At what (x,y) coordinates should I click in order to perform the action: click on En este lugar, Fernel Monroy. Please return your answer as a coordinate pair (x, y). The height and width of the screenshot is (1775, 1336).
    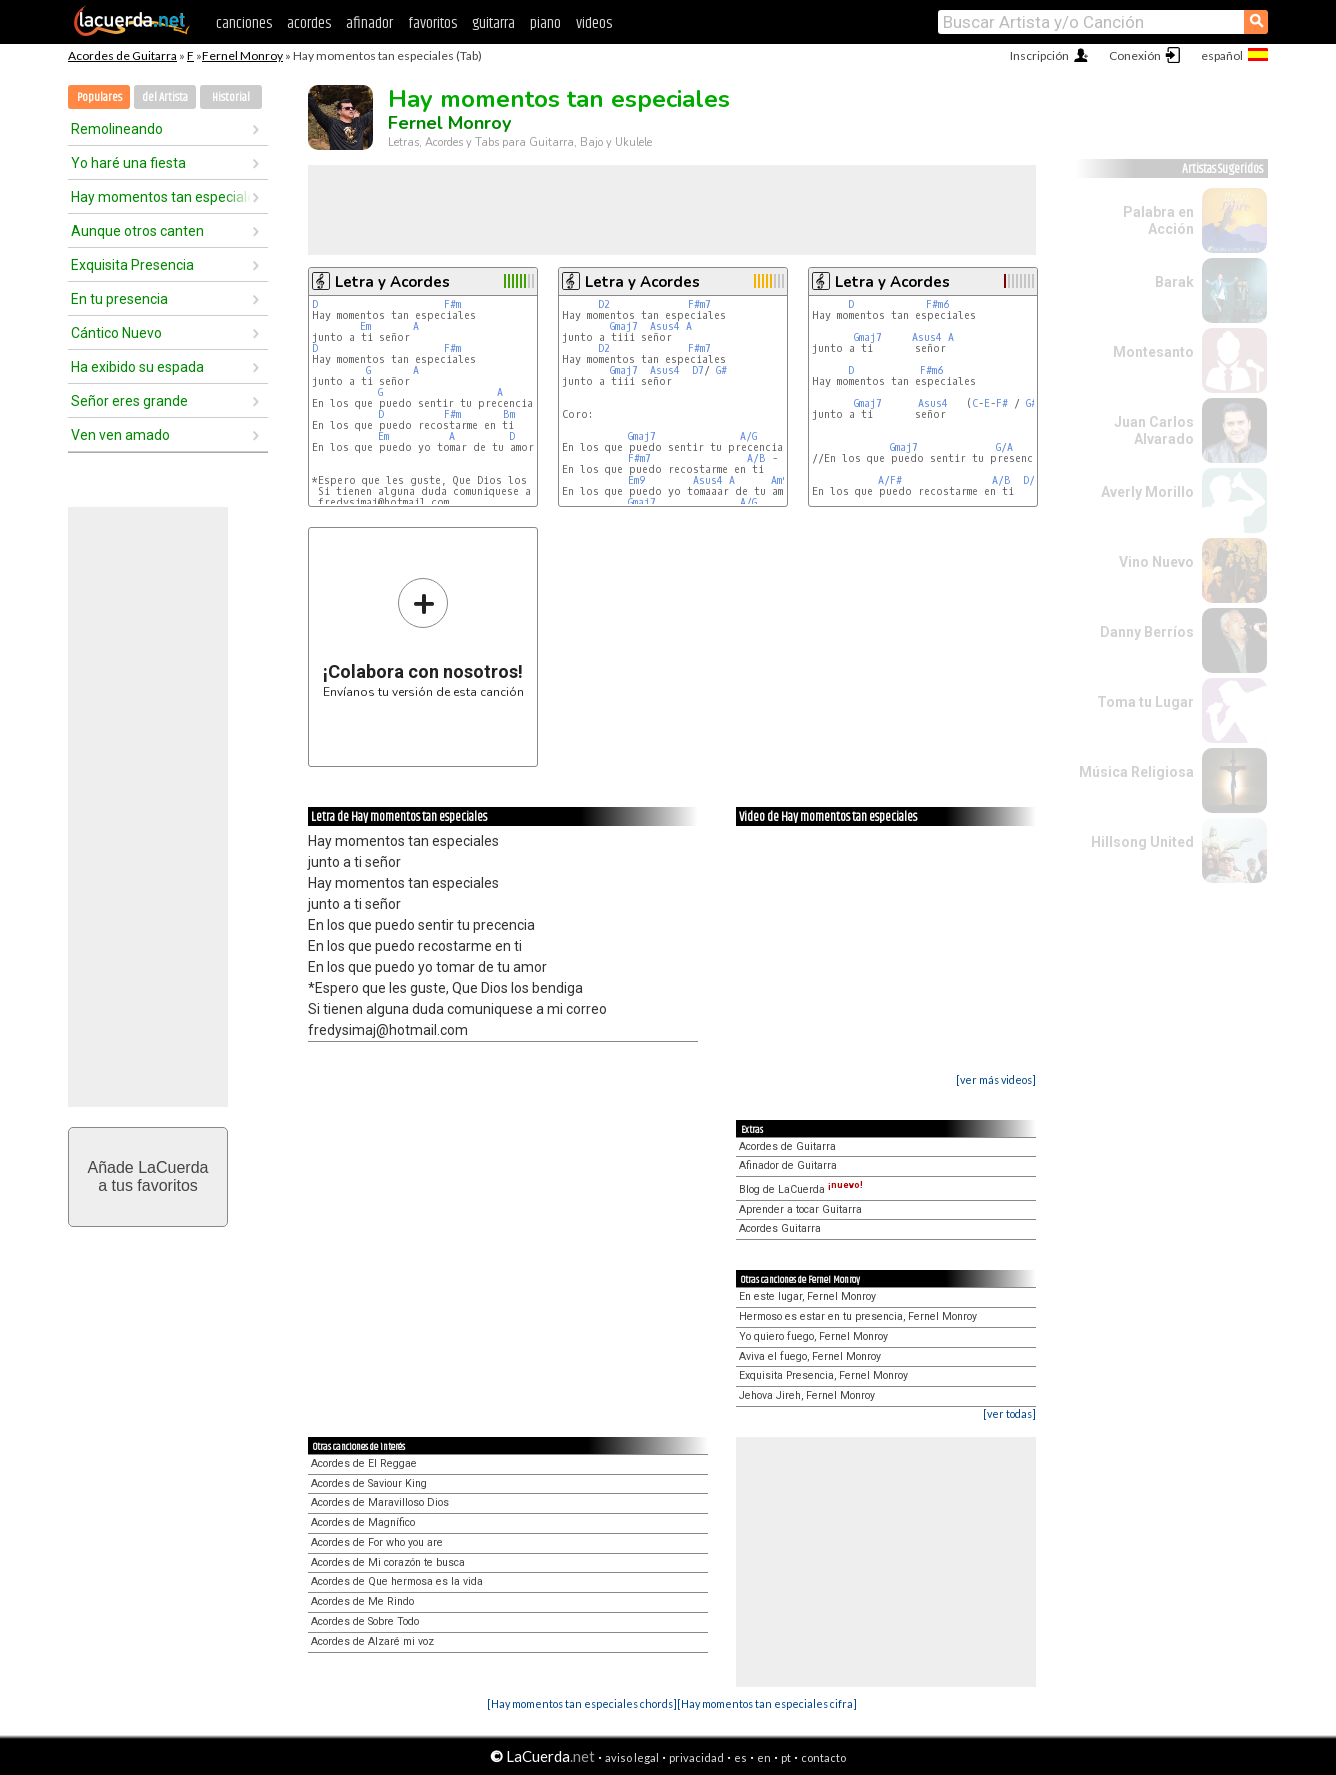
    Looking at the image, I should click on (807, 1296).